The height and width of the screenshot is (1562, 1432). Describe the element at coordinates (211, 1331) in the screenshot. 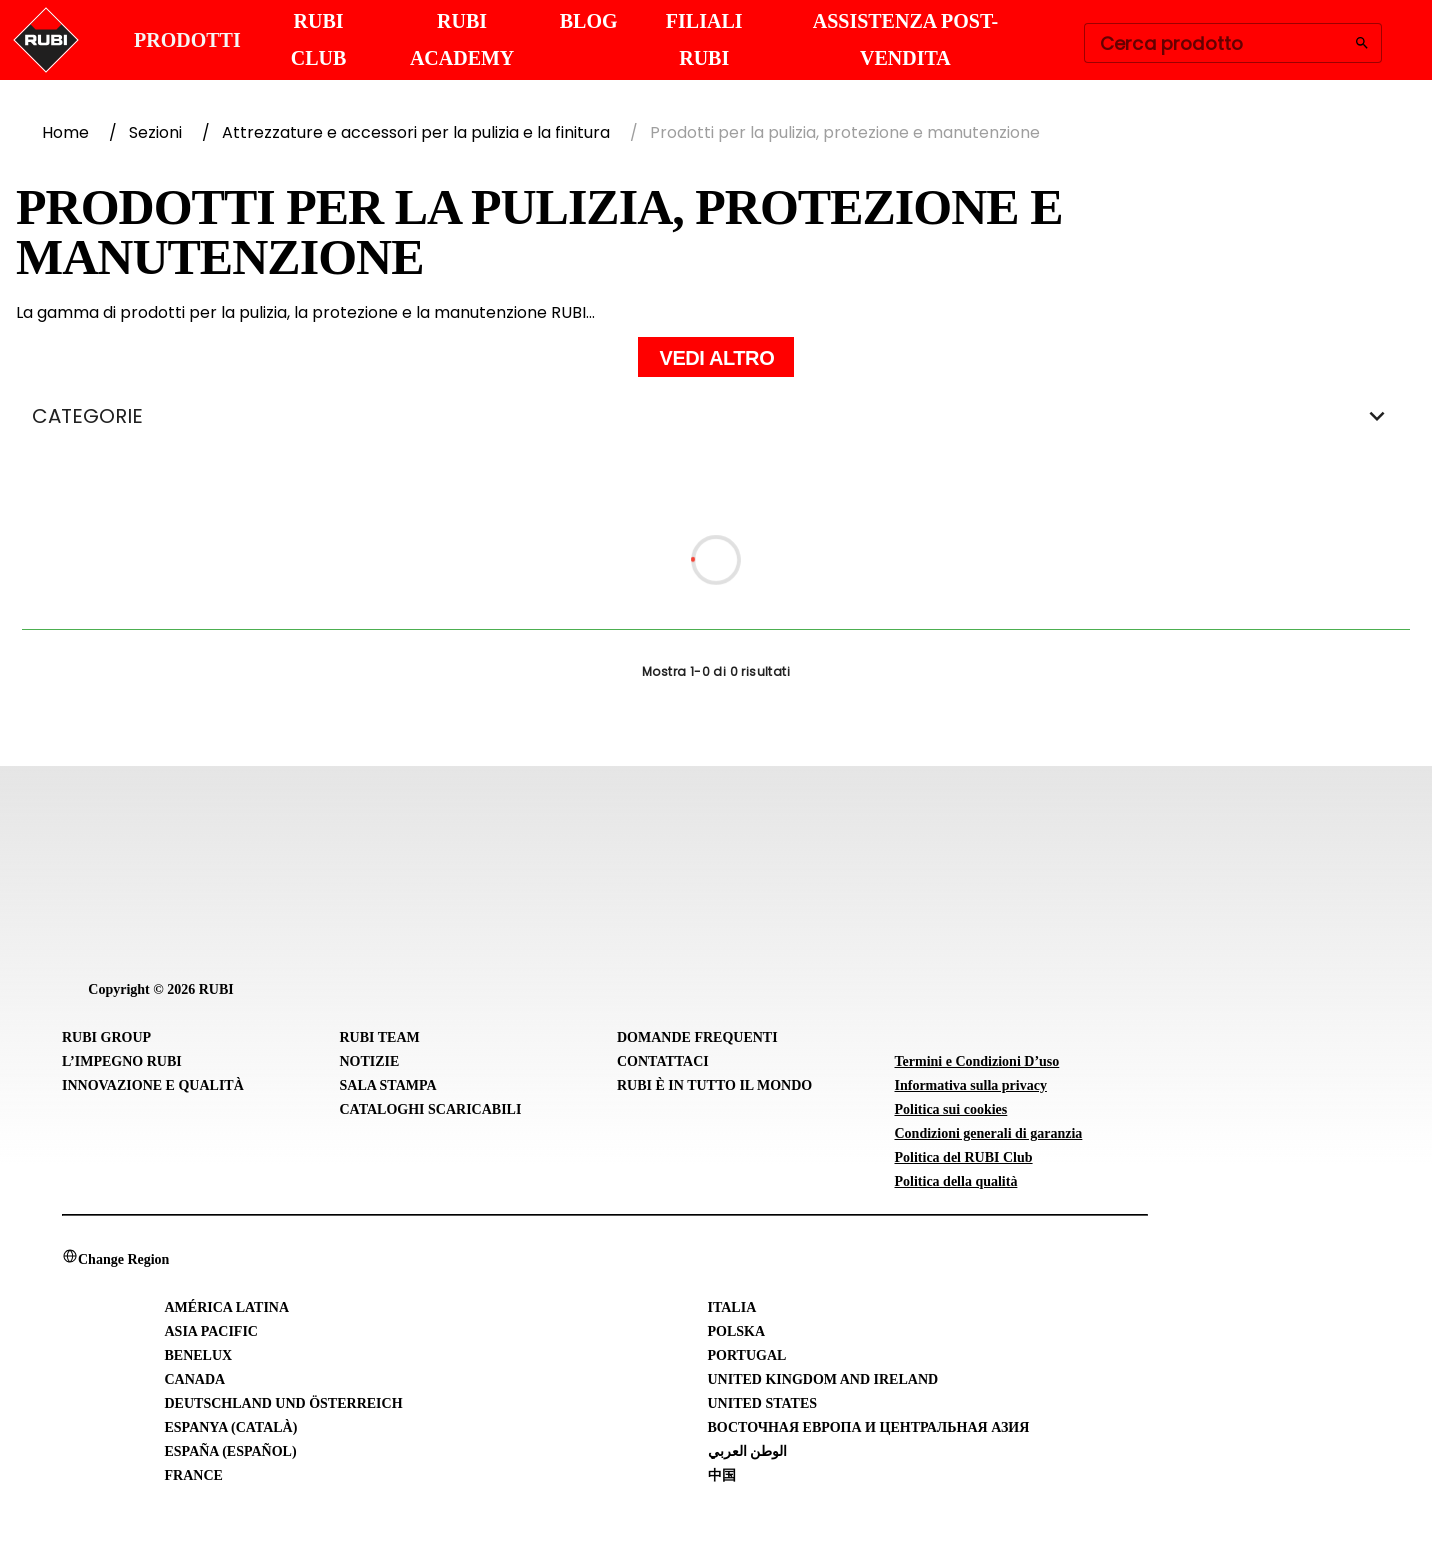

I see `Asia Pacific` at that location.